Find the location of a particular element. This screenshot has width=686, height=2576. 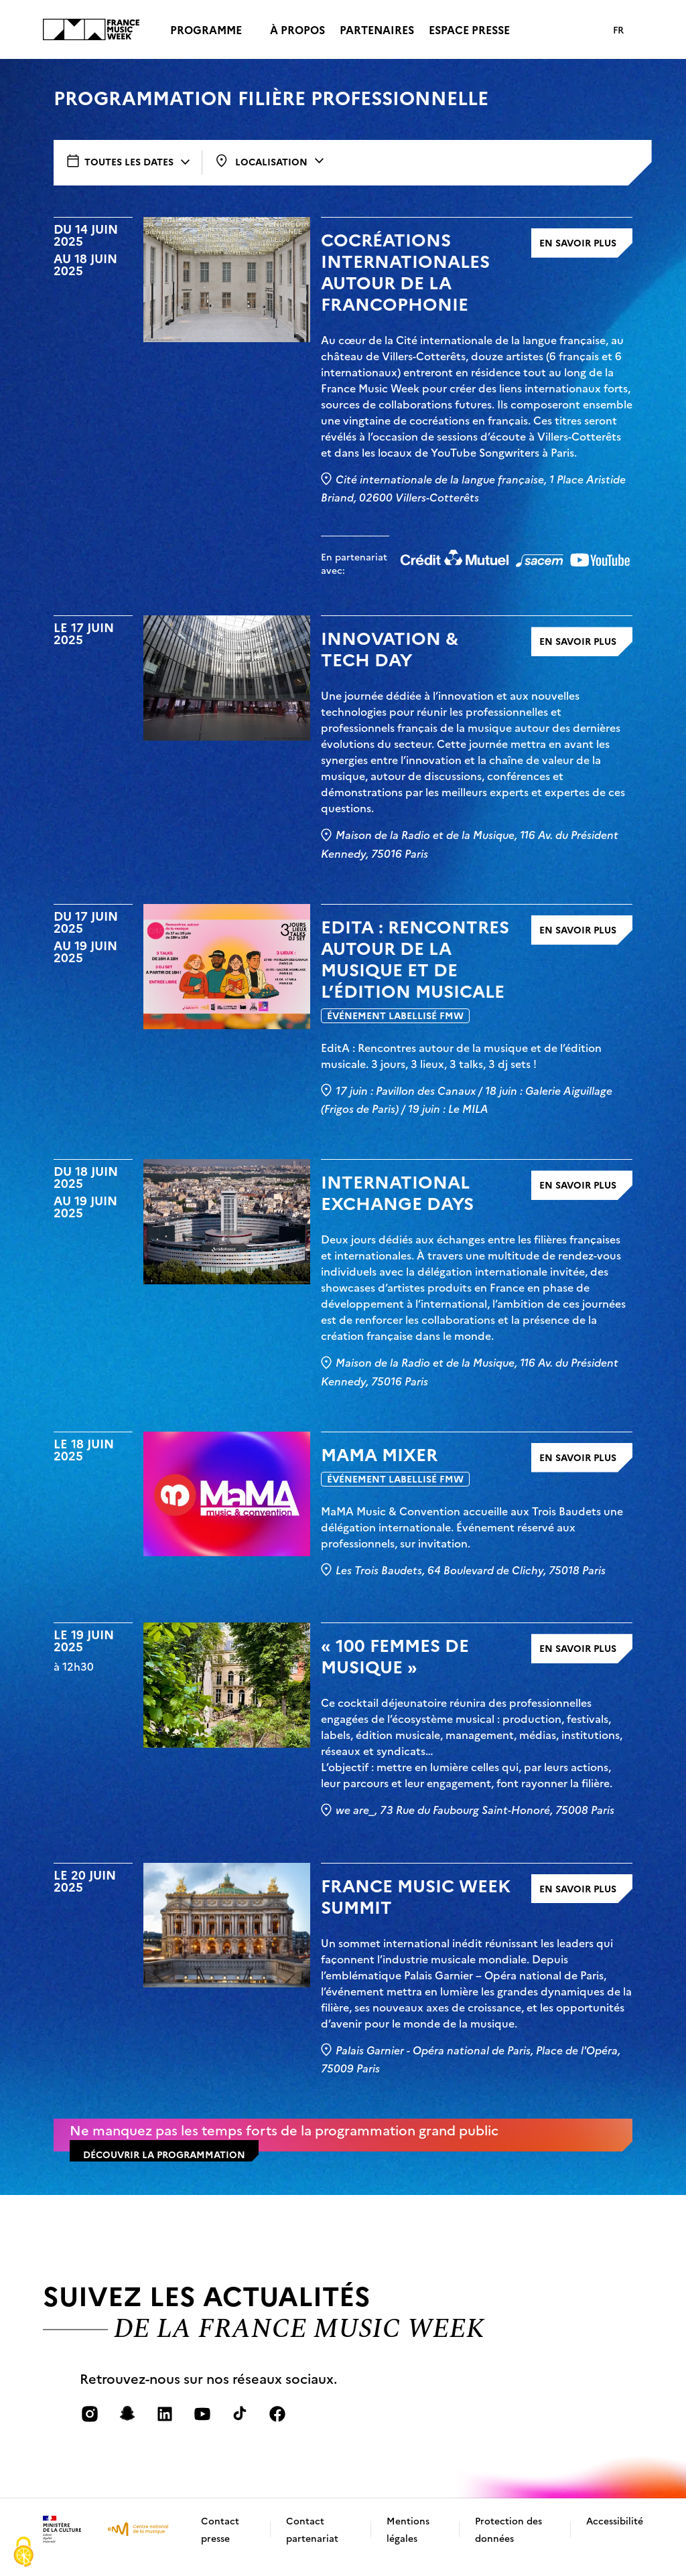

FRANCE MUSIC WEEK SUMMIT is located at coordinates (415, 1912).